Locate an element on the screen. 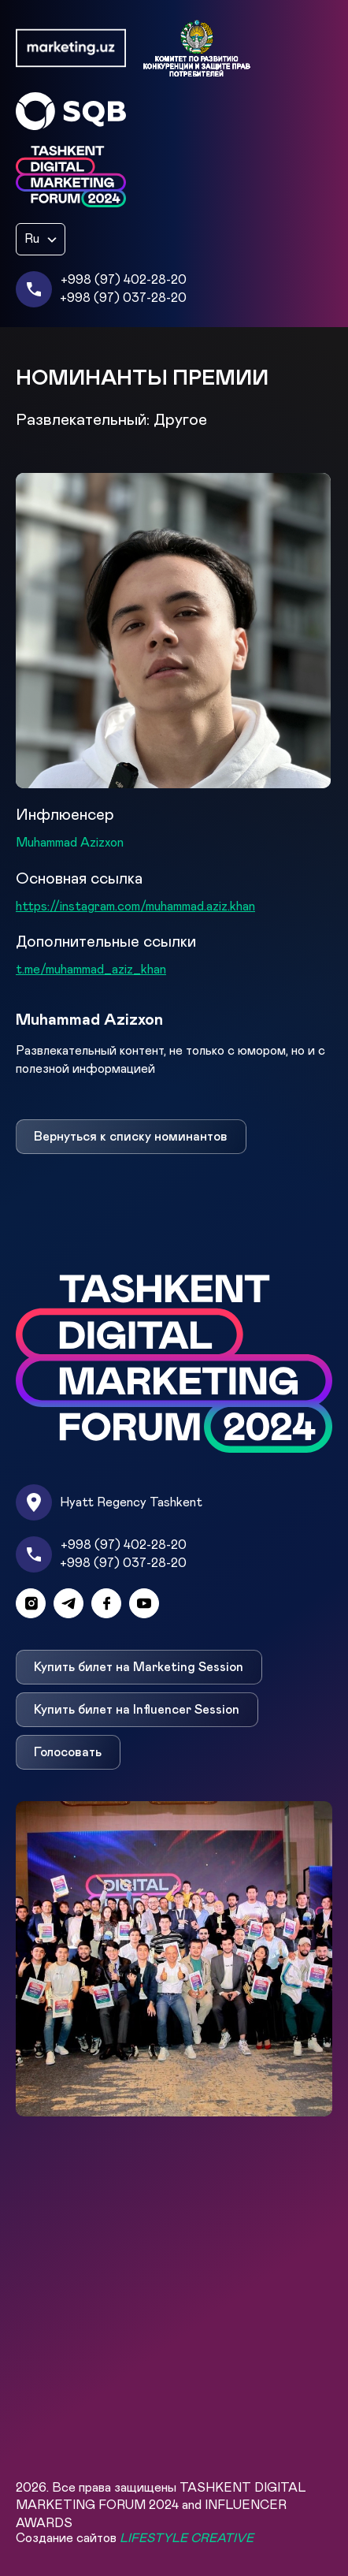 The image size is (348, 2576). Вернуться к списку номинантов is located at coordinates (131, 1136).